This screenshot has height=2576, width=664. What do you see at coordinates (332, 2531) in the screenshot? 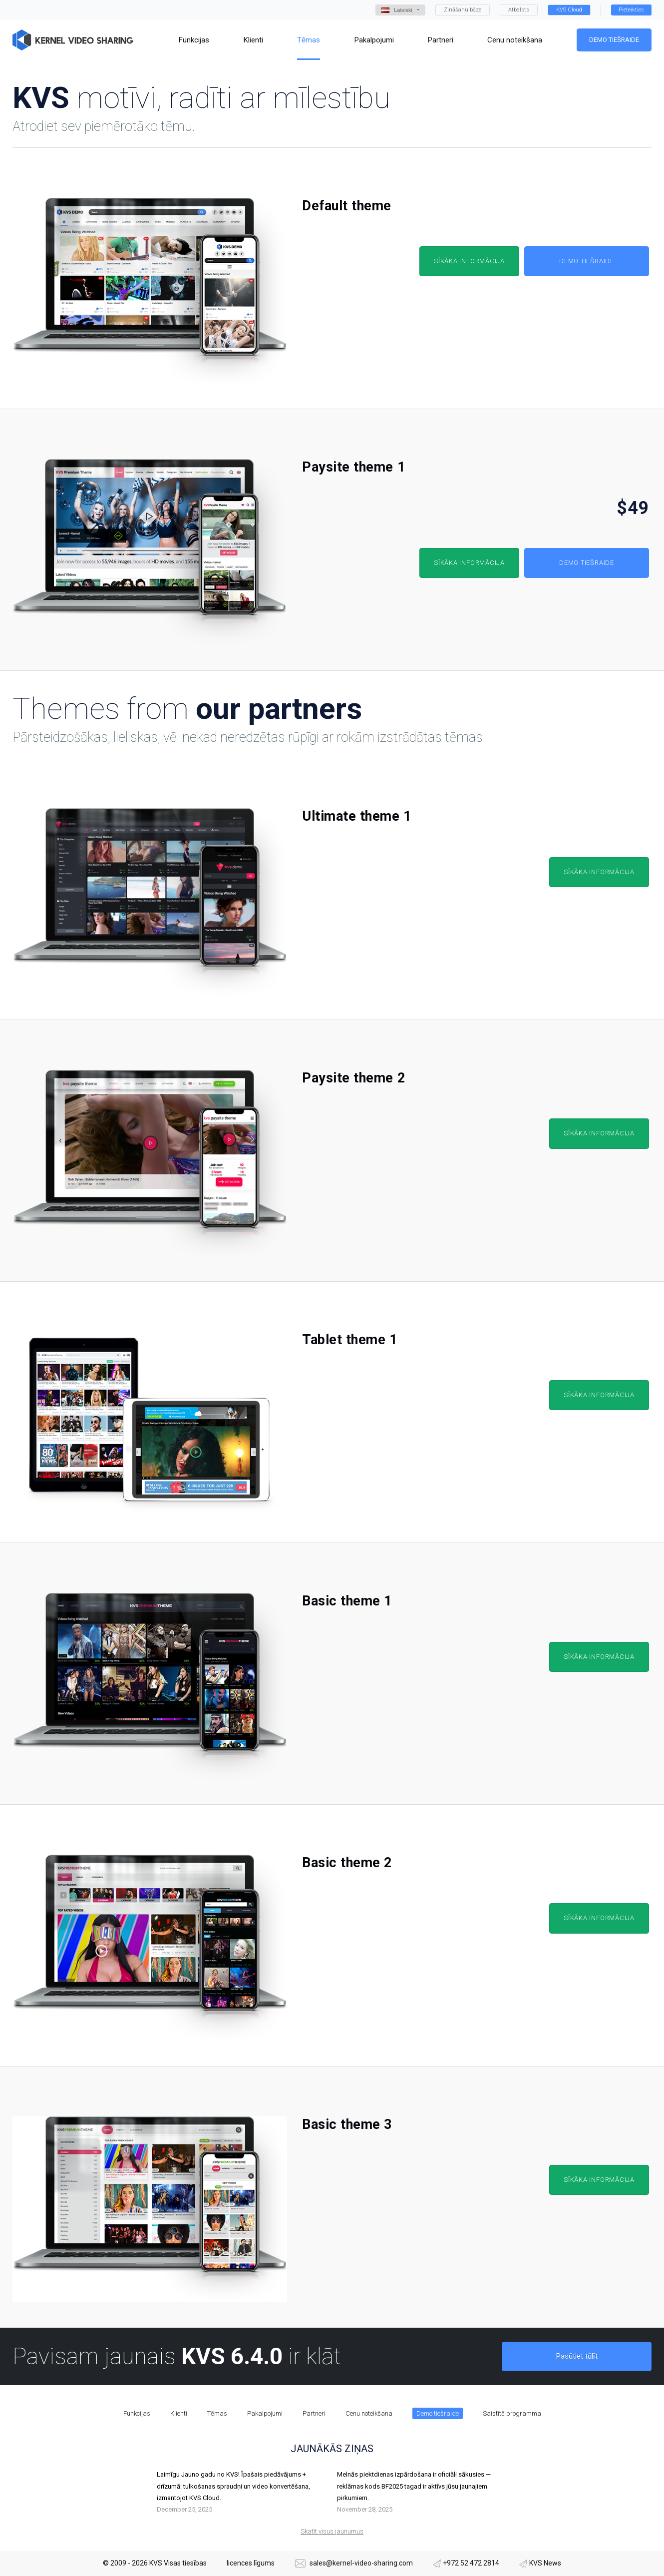
I see `Skatīt visus jaunumus` at bounding box center [332, 2531].